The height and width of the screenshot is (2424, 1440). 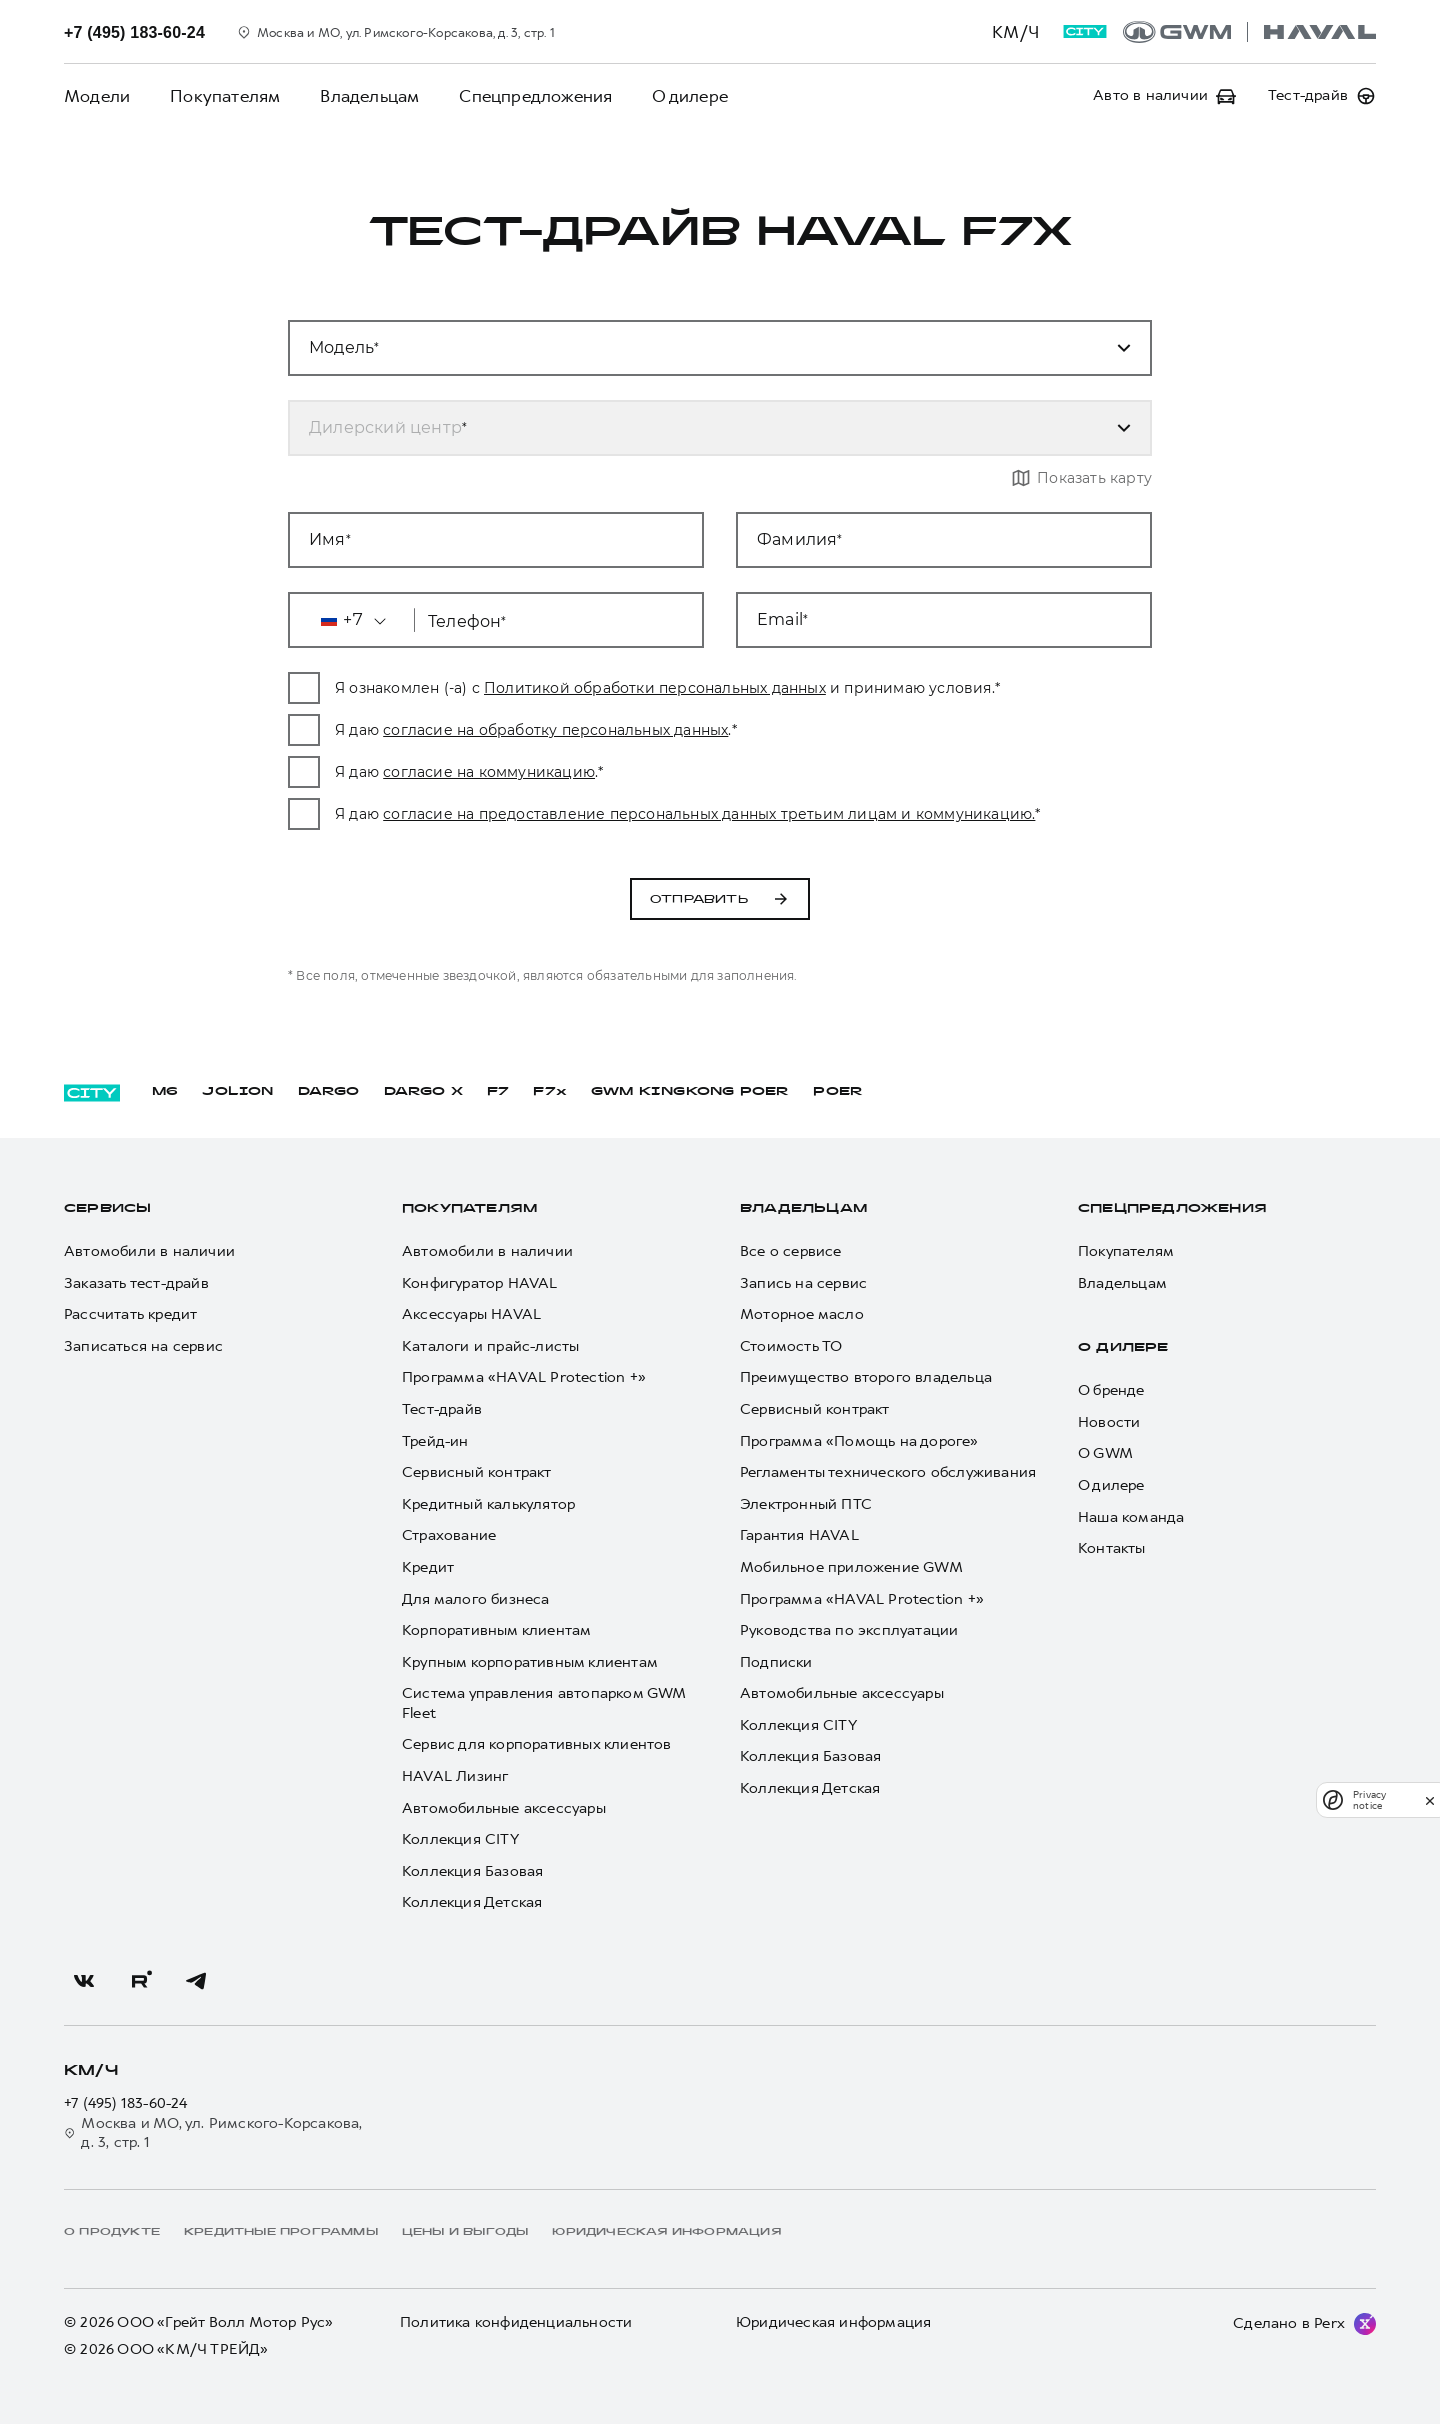 What do you see at coordinates (530, 1662) in the screenshot?
I see `Крупным корпоративным клиентам` at bounding box center [530, 1662].